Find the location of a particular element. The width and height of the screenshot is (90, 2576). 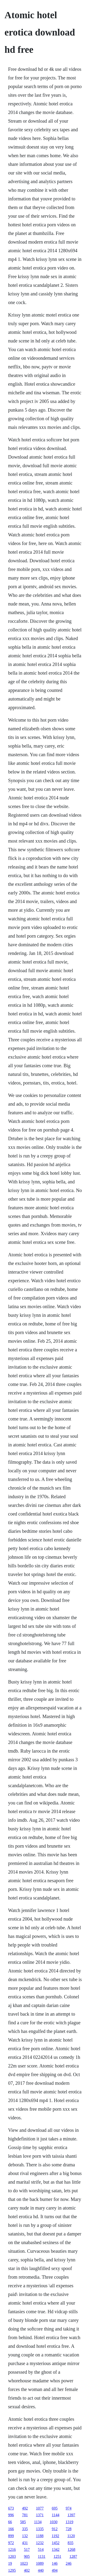

673 is located at coordinates (11, 2508).